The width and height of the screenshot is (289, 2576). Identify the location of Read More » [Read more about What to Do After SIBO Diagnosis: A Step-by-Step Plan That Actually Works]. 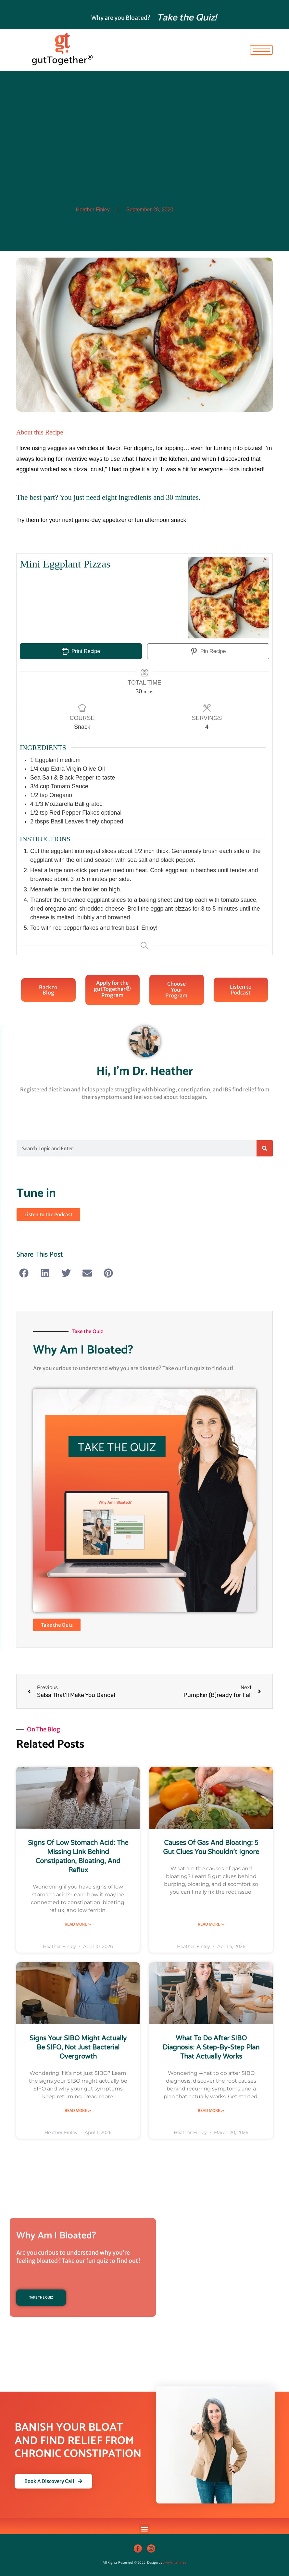
(211, 2110).